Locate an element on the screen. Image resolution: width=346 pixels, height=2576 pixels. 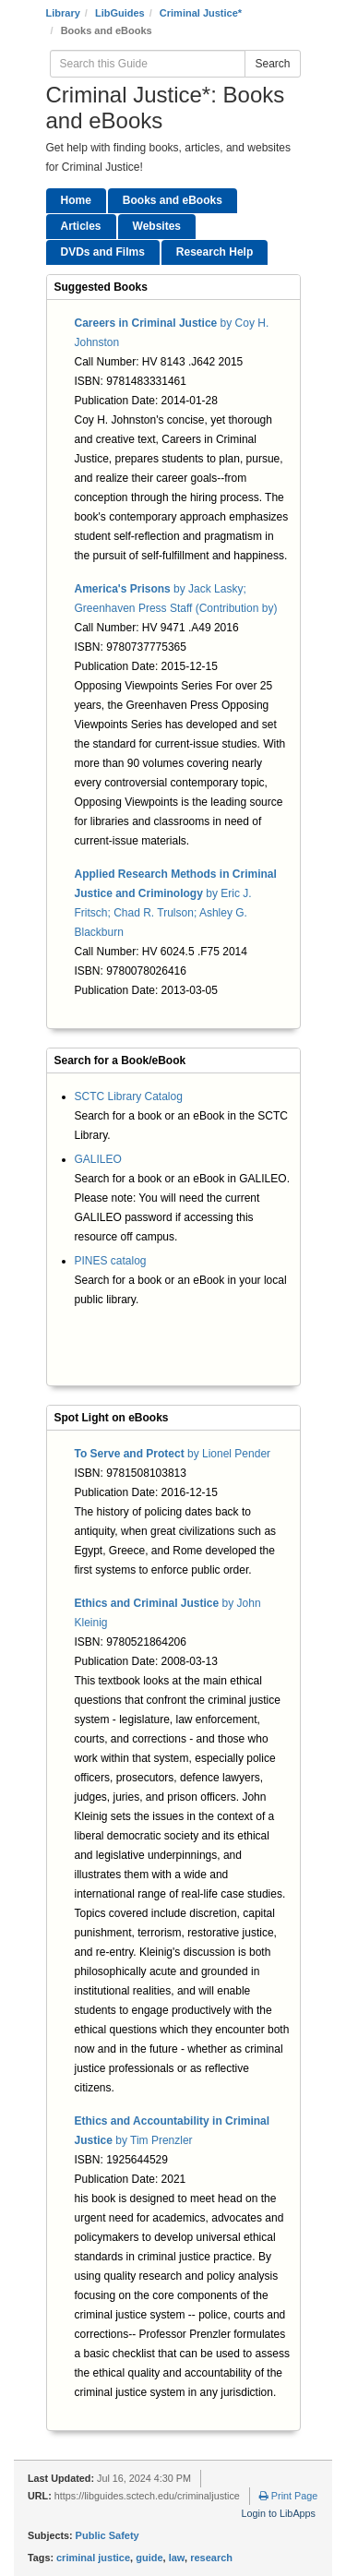
LibGuides is located at coordinates (120, 12).